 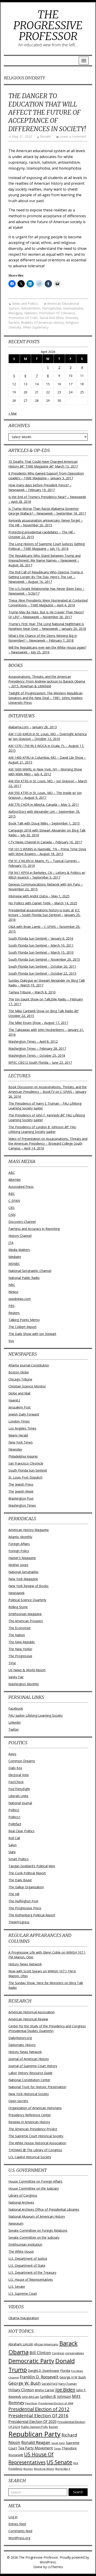 I want to click on Reviews in American History, so click(x=29, y=2122).